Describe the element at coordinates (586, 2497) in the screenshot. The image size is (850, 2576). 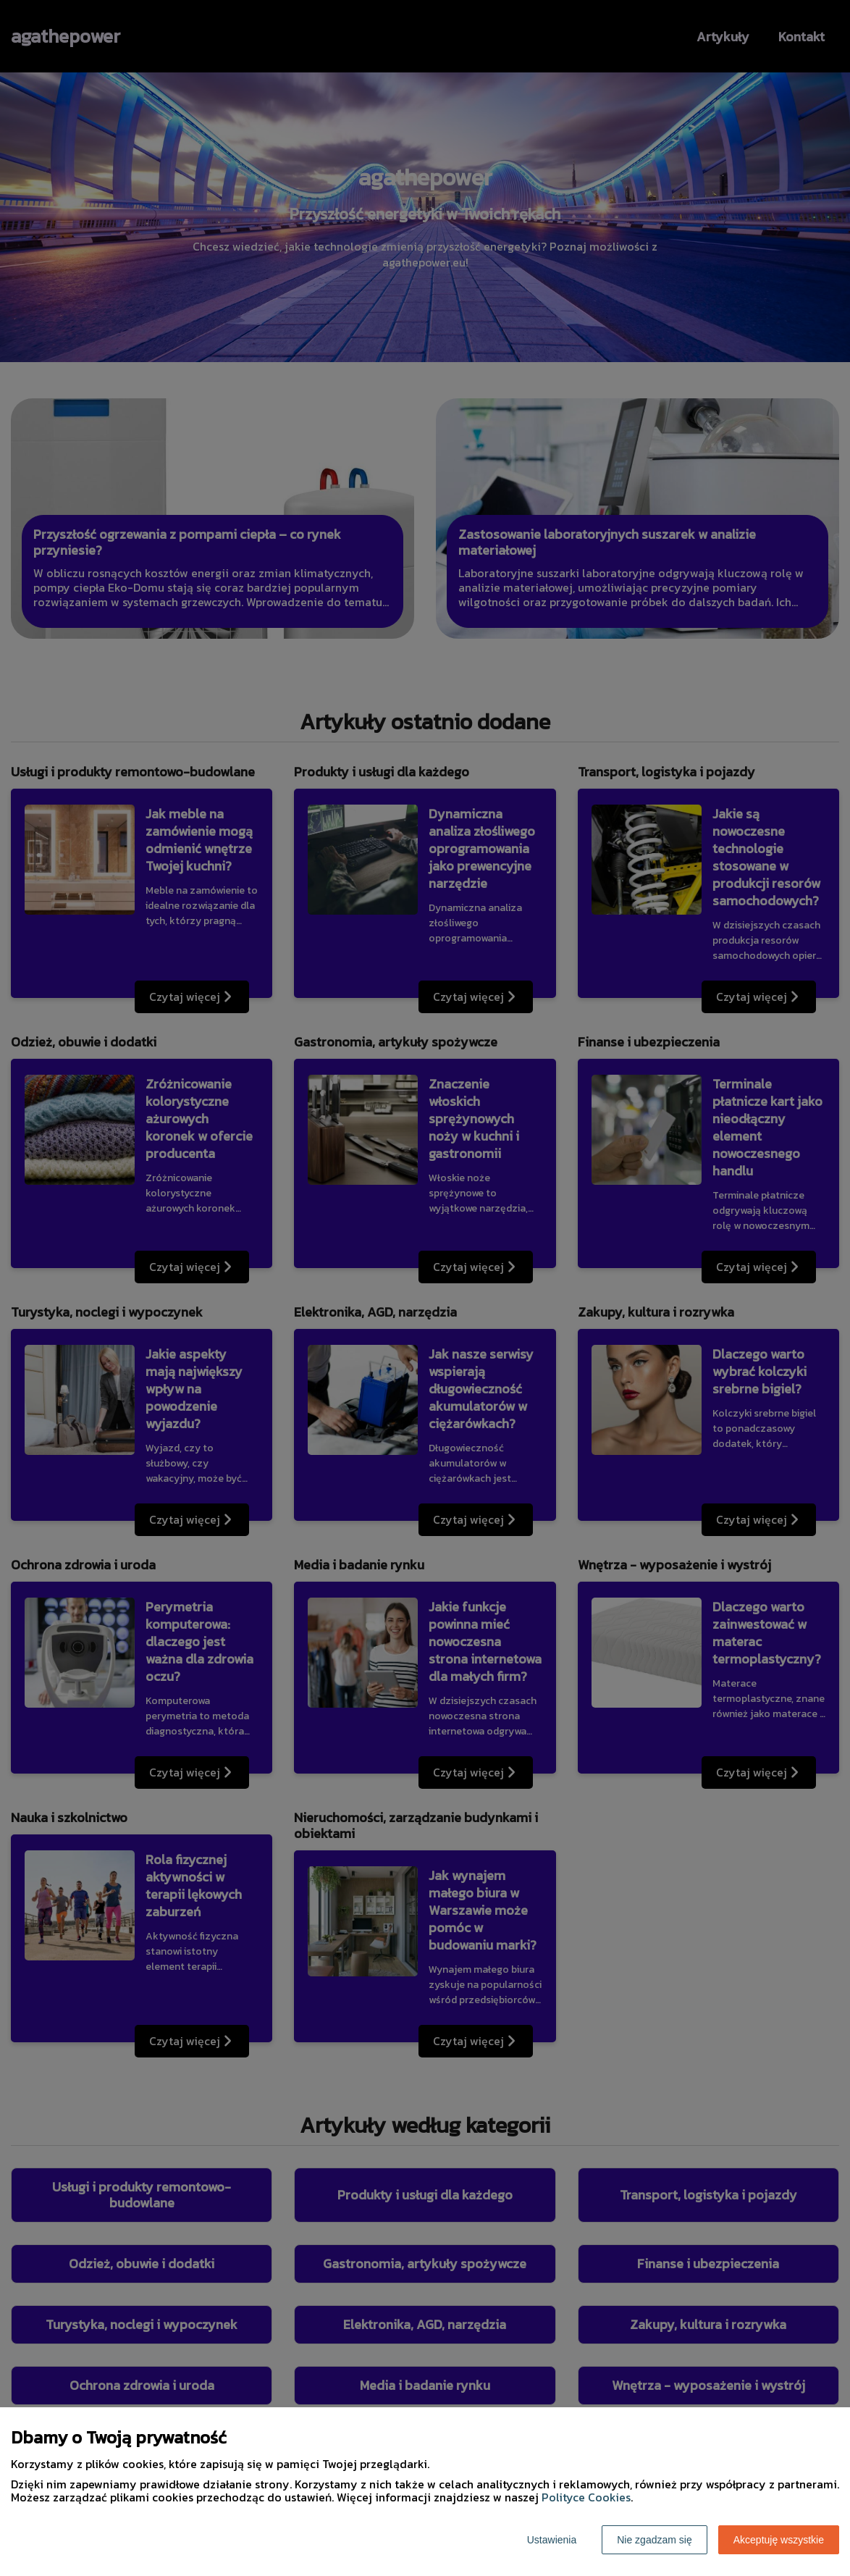
I see `Polityce Cookies` at that location.